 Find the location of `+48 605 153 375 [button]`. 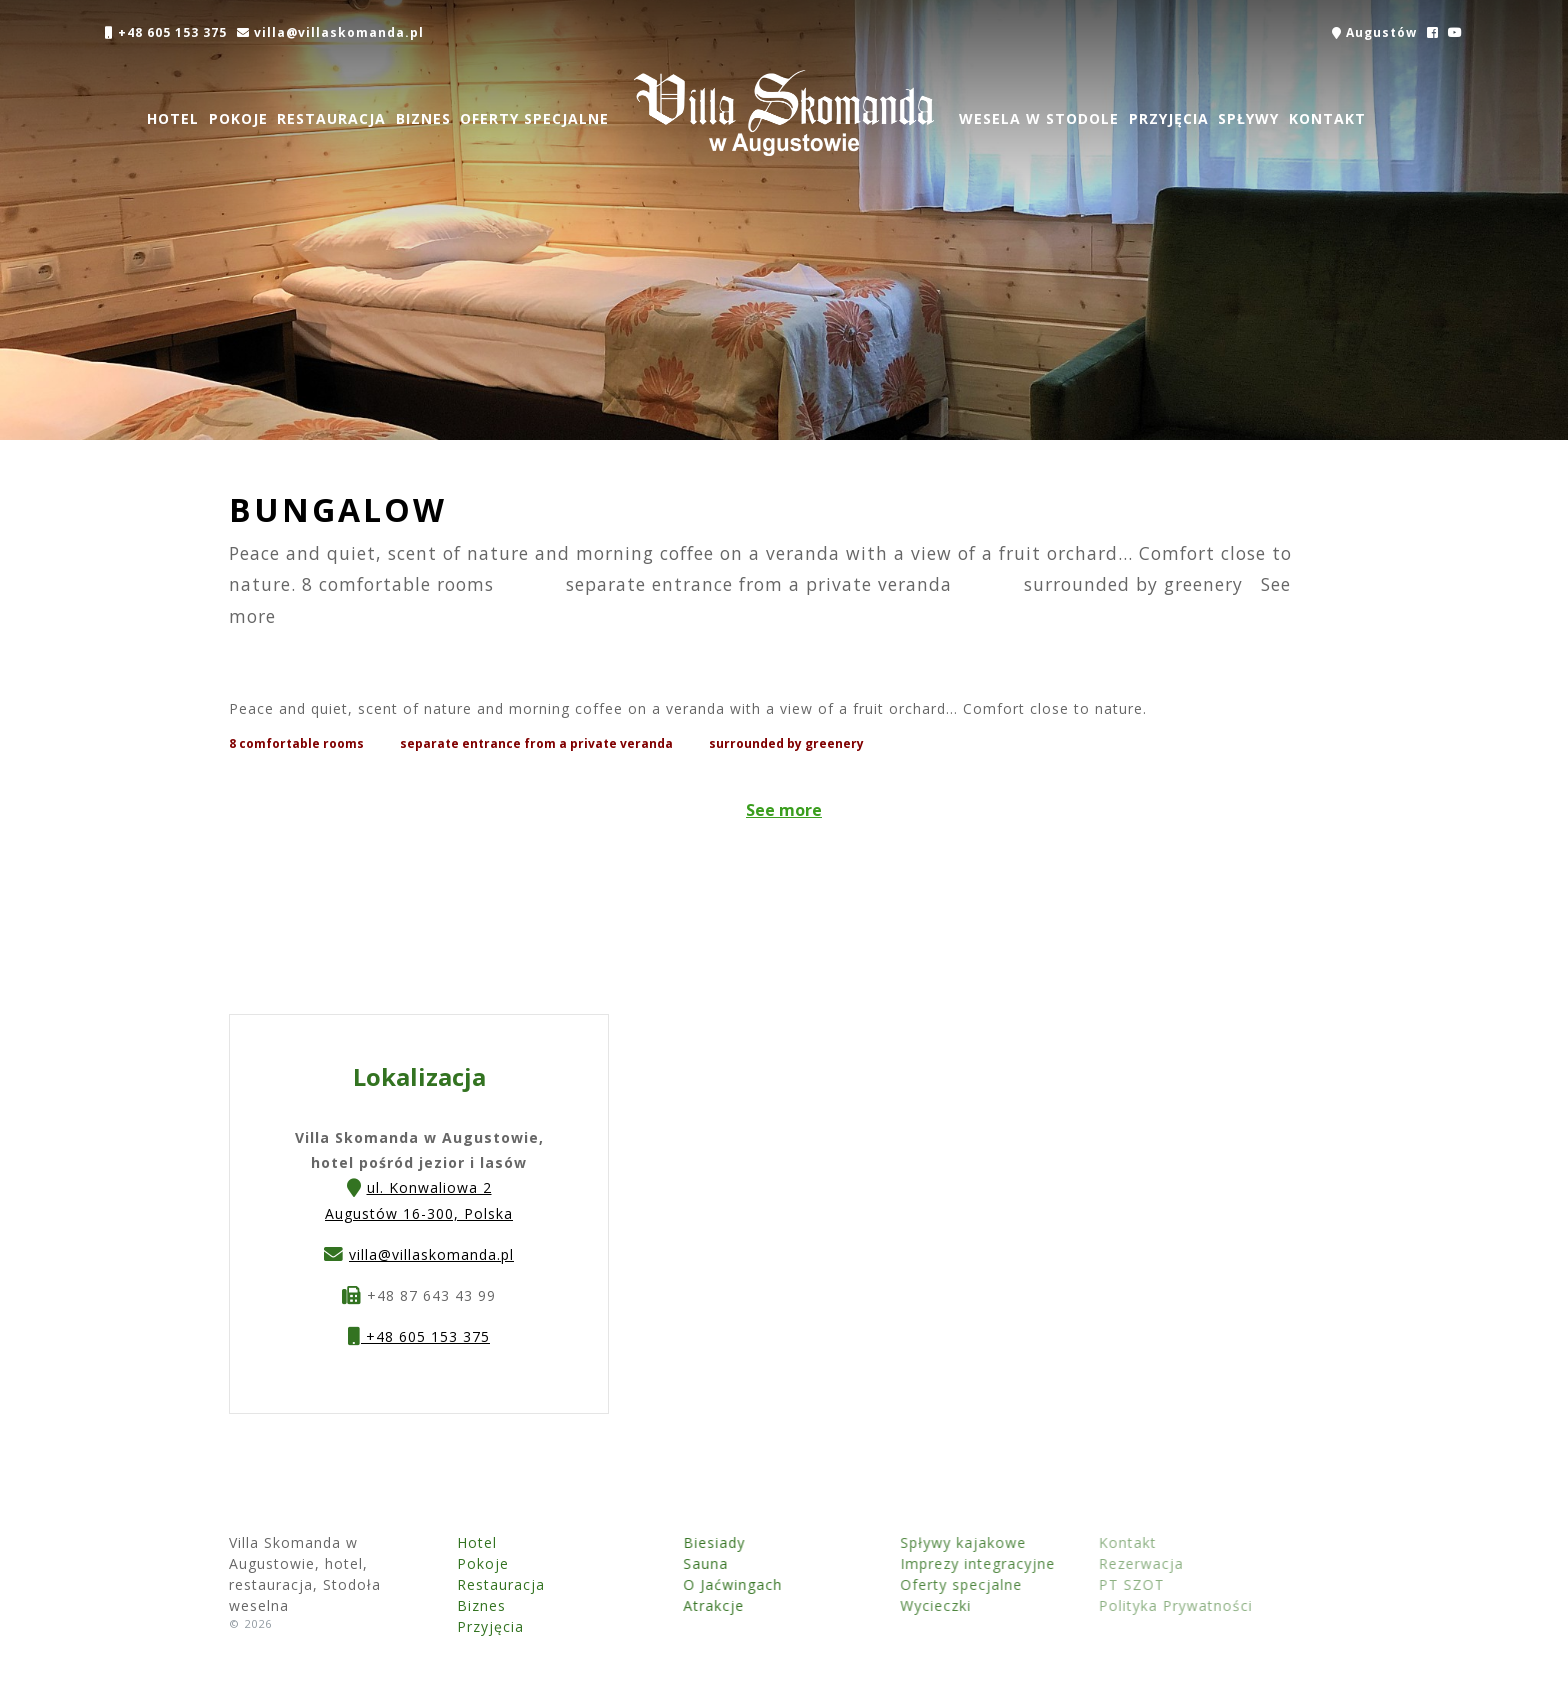

+48 605 153 375 [button] is located at coordinates (419, 1339).